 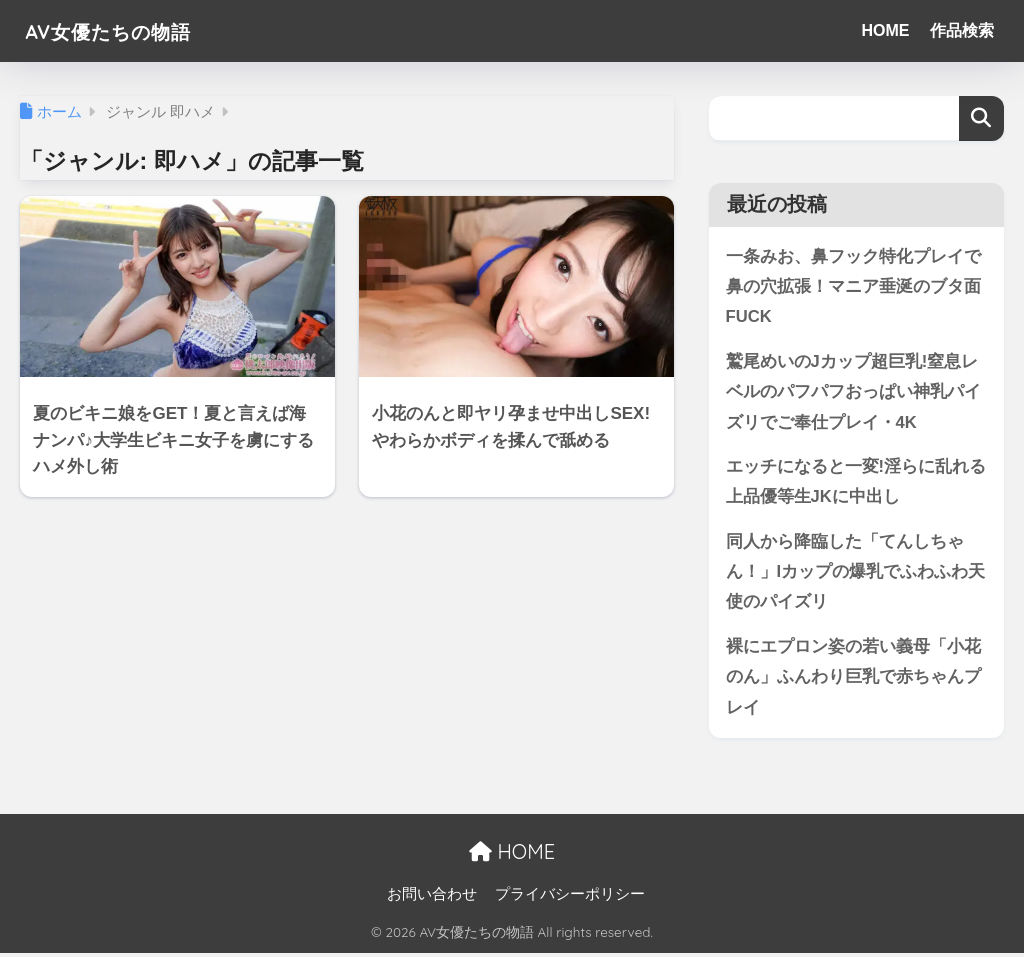 What do you see at coordinates (856, 484) in the screenshot?
I see `エッチになると一変!淫らに乱れる上品優等生JKに中出し` at bounding box center [856, 484].